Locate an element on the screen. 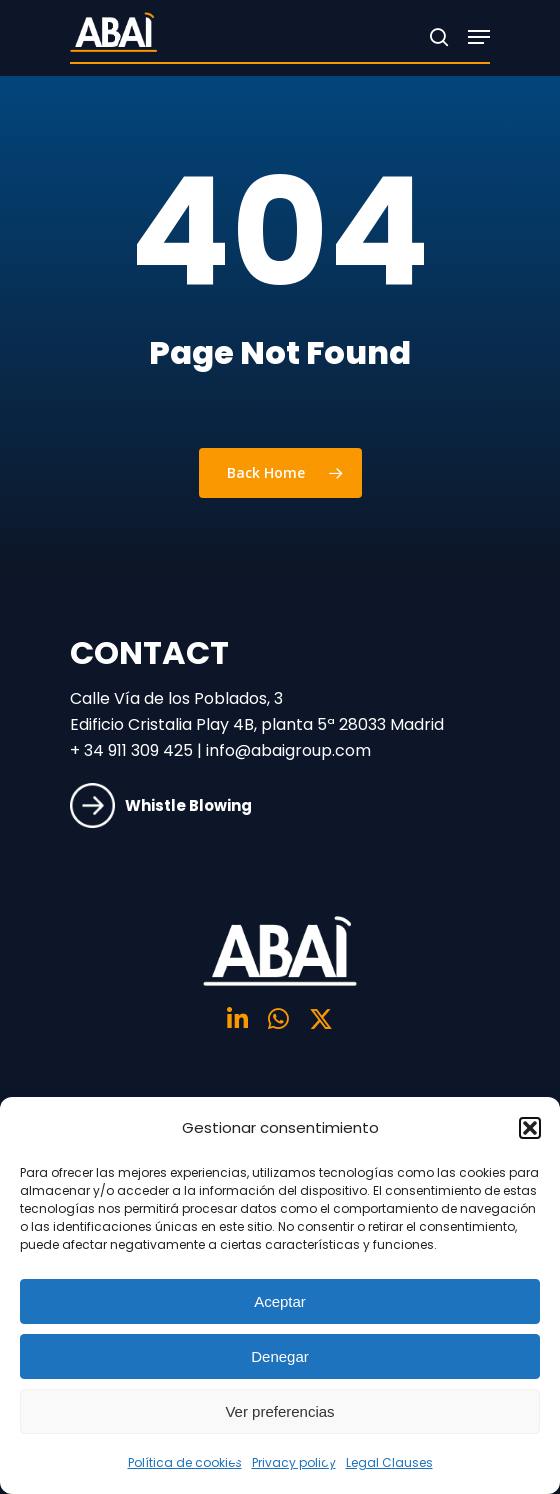  [button] is located at coordinates (530, 1128).